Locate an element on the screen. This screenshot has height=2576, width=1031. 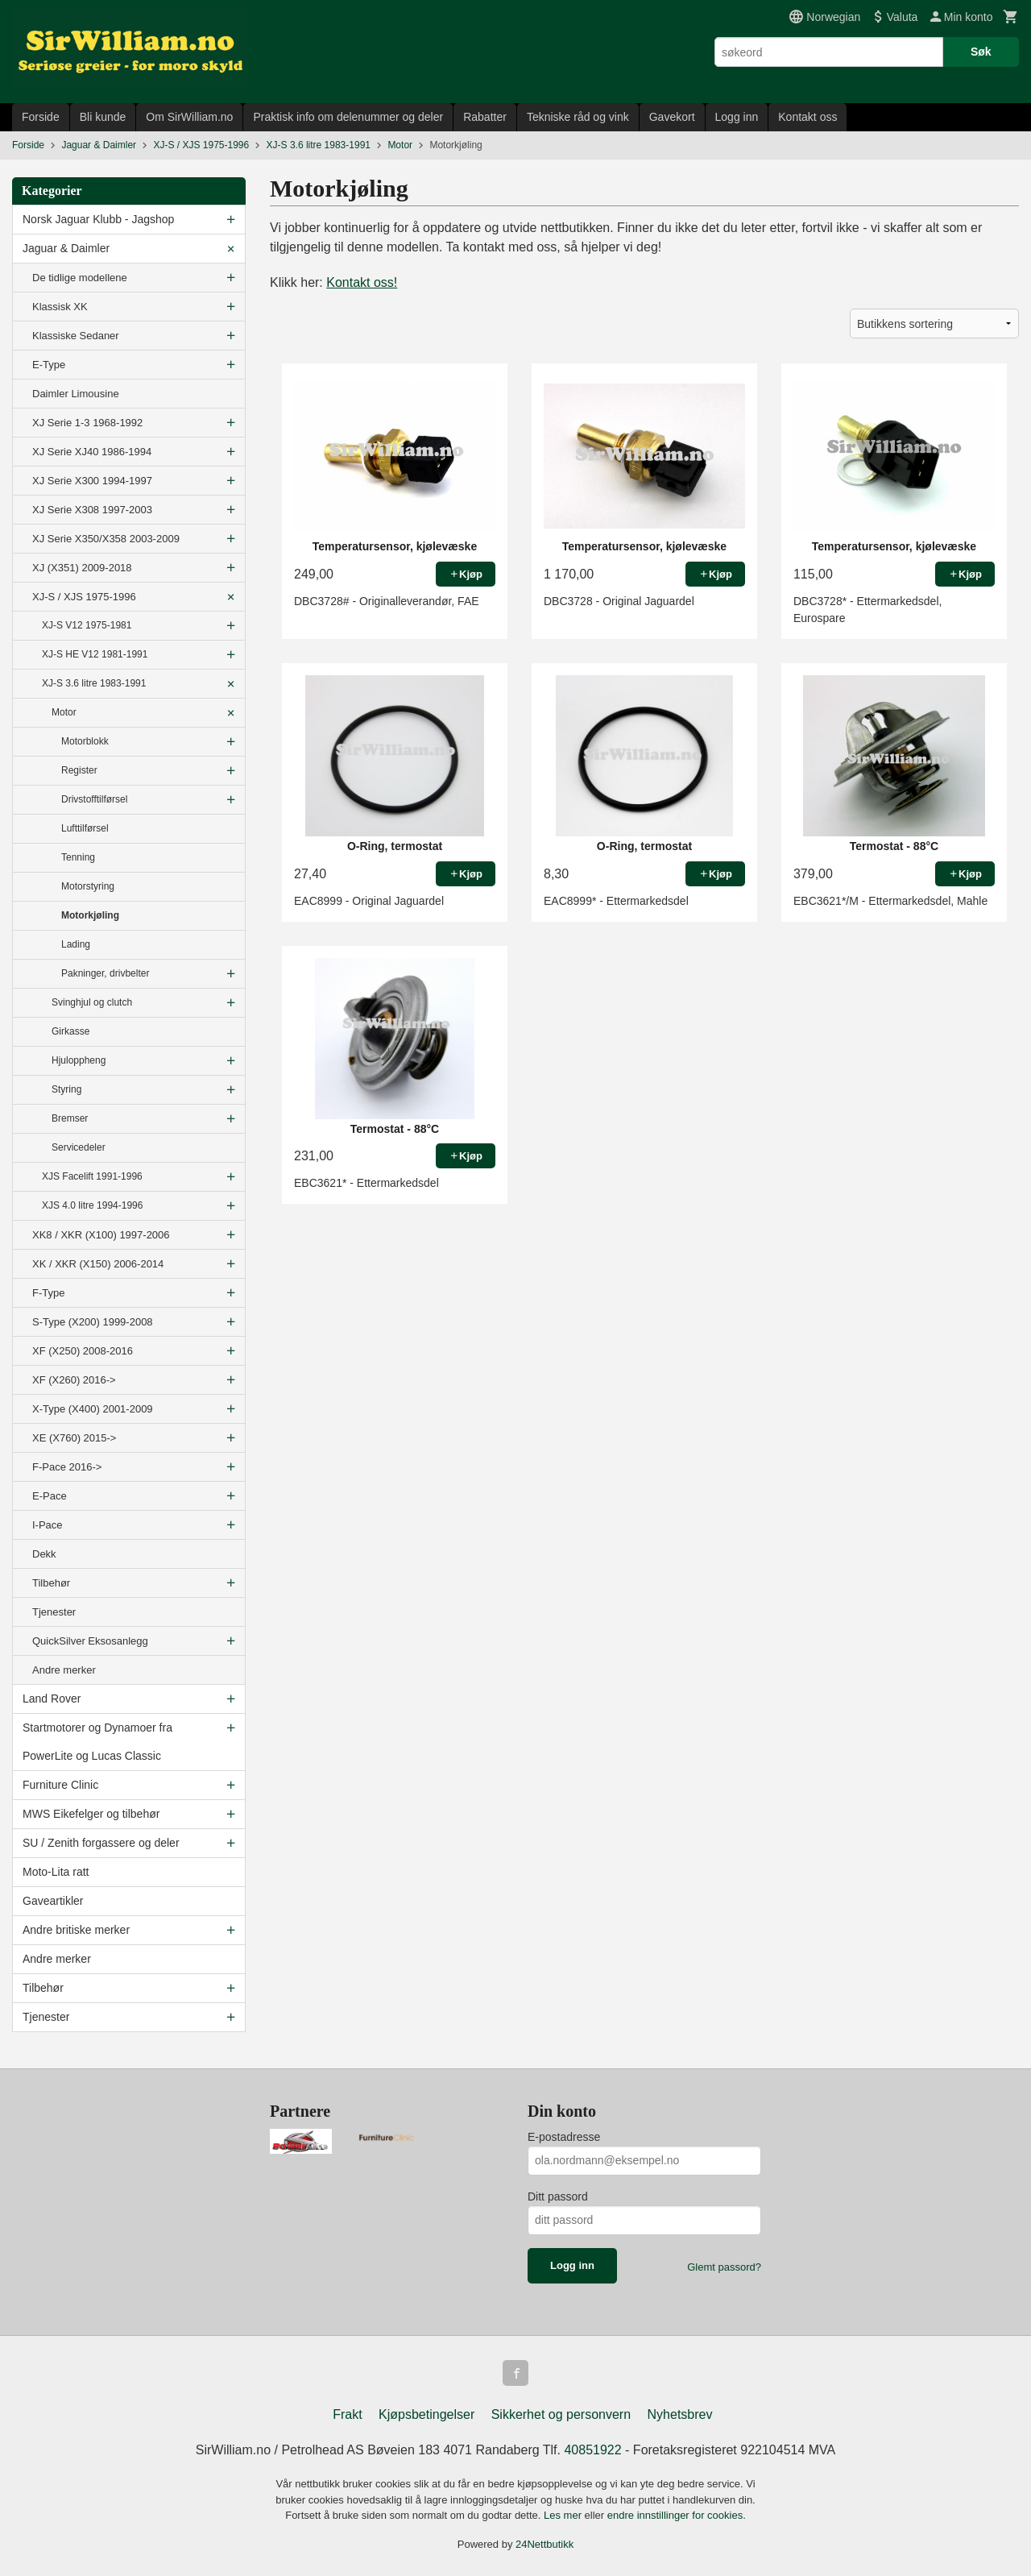
Startmotorer og Dynamoer fra PowerLite og Lucas Classic is located at coordinates (97, 1741).